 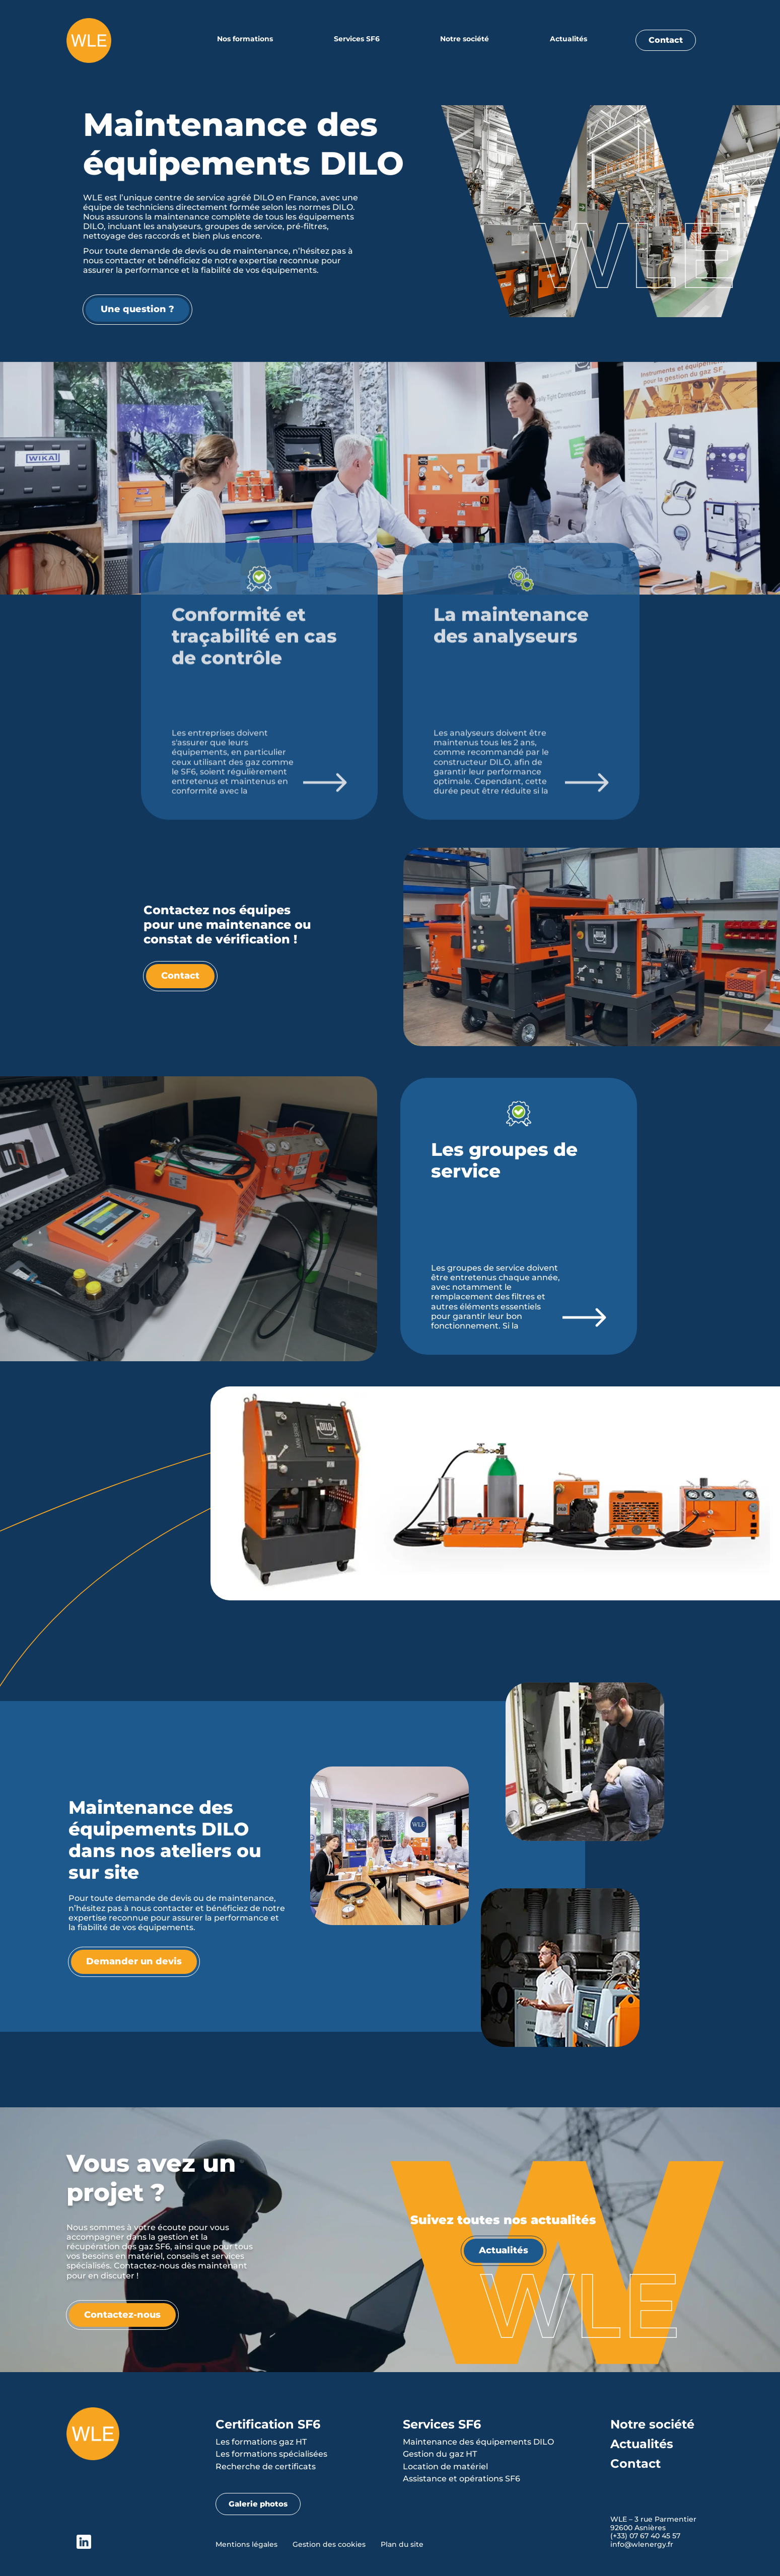 What do you see at coordinates (261, 2442) in the screenshot?
I see `Les formations gaz HT` at bounding box center [261, 2442].